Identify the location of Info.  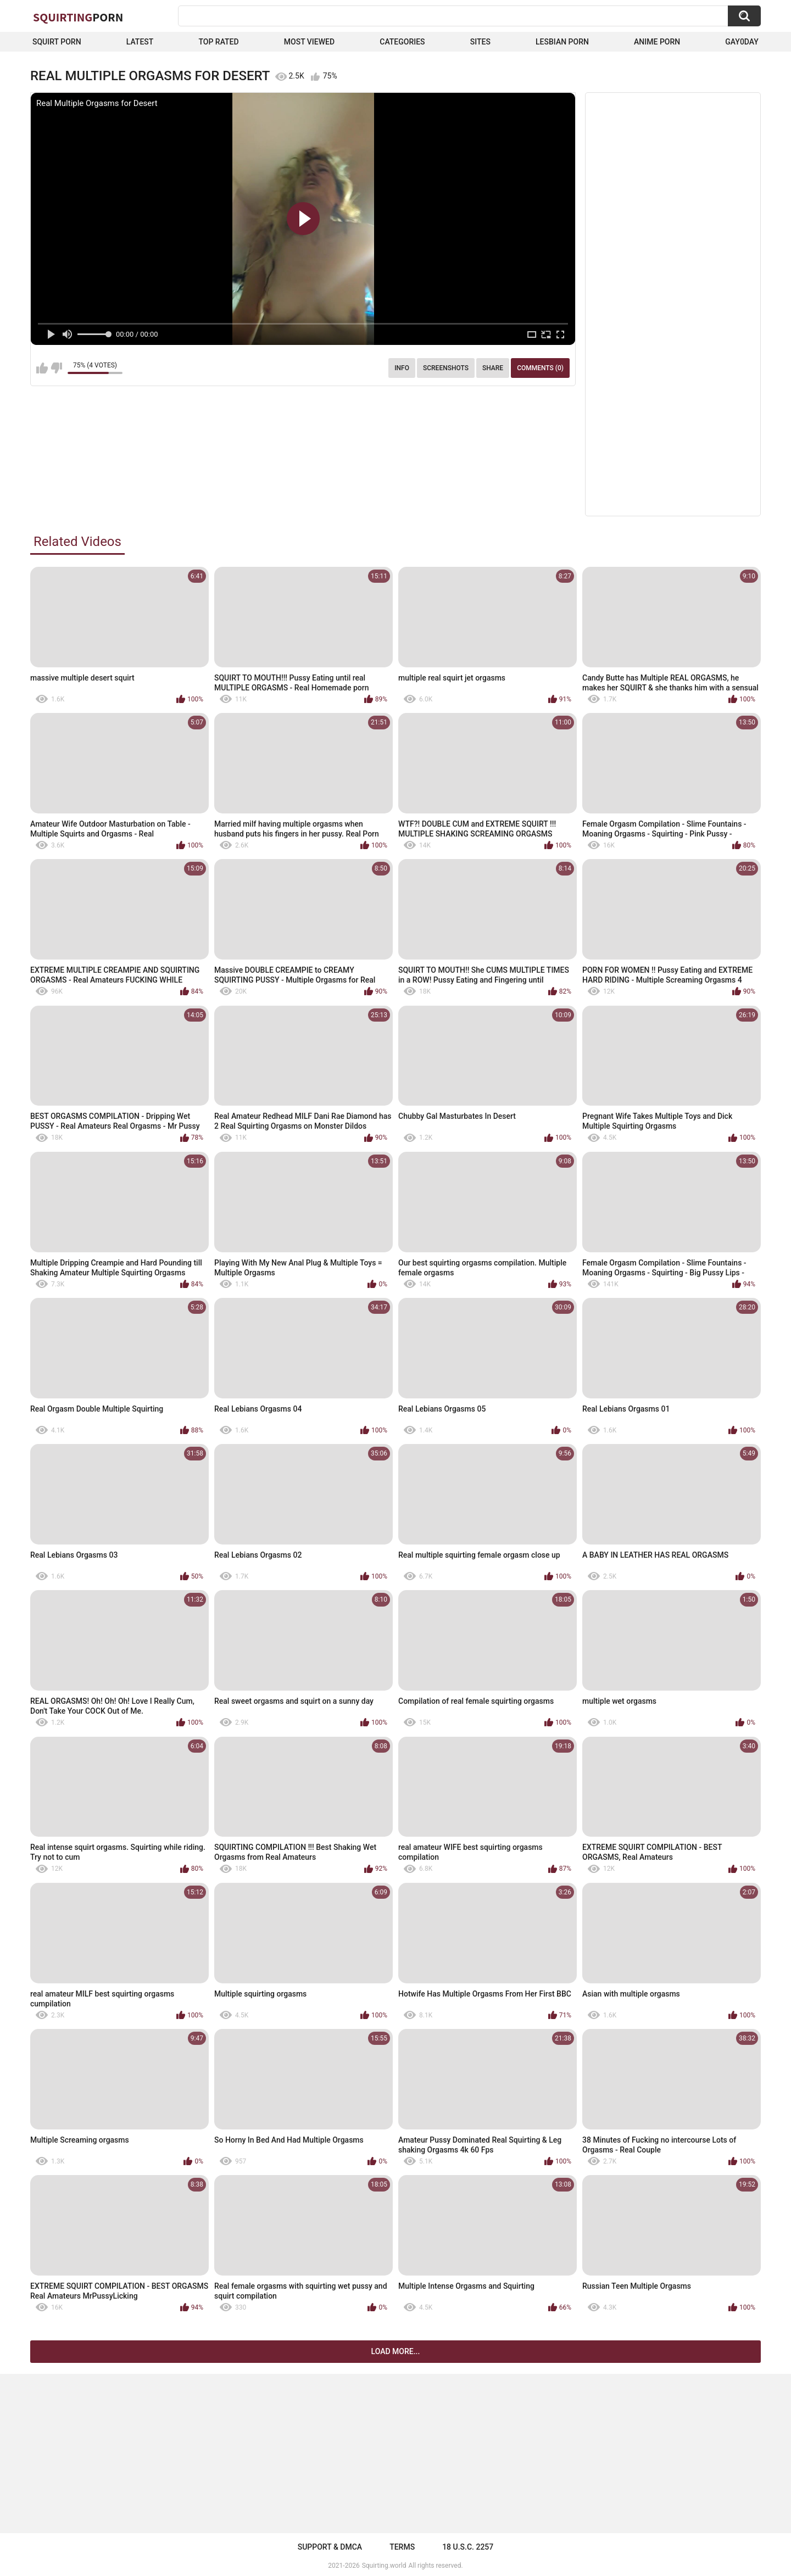
(401, 368).